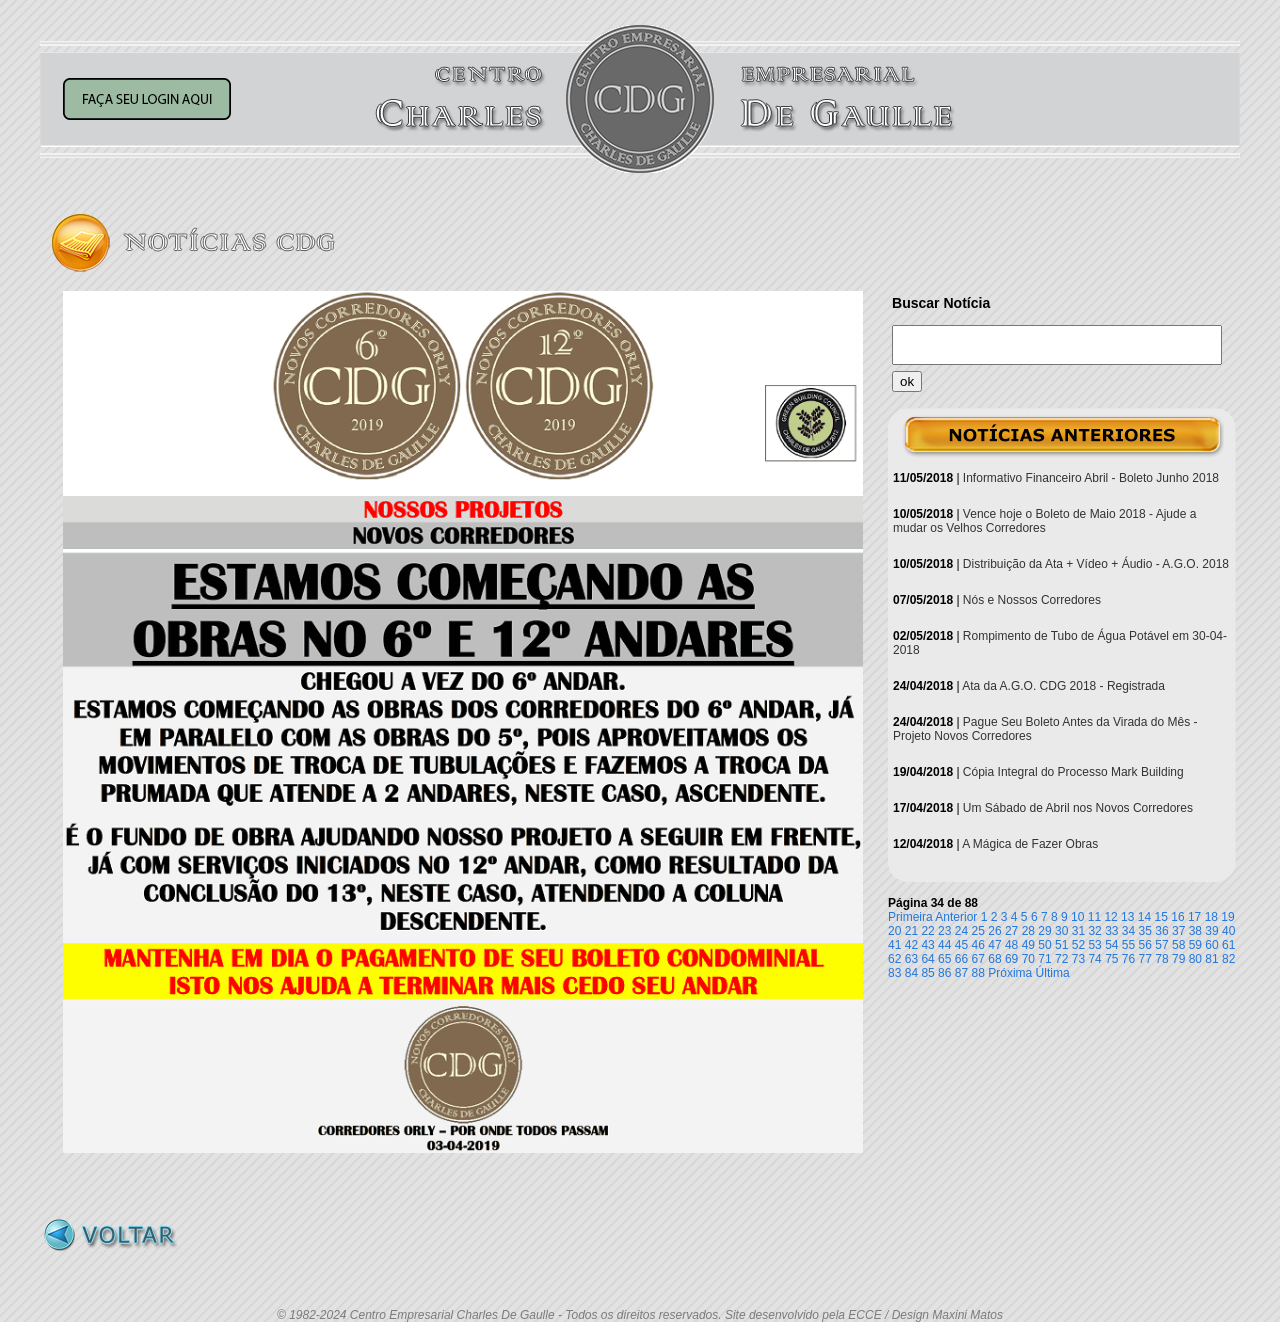 Image resolution: width=1280 pixels, height=1322 pixels. What do you see at coordinates (1145, 945) in the screenshot?
I see `56` at bounding box center [1145, 945].